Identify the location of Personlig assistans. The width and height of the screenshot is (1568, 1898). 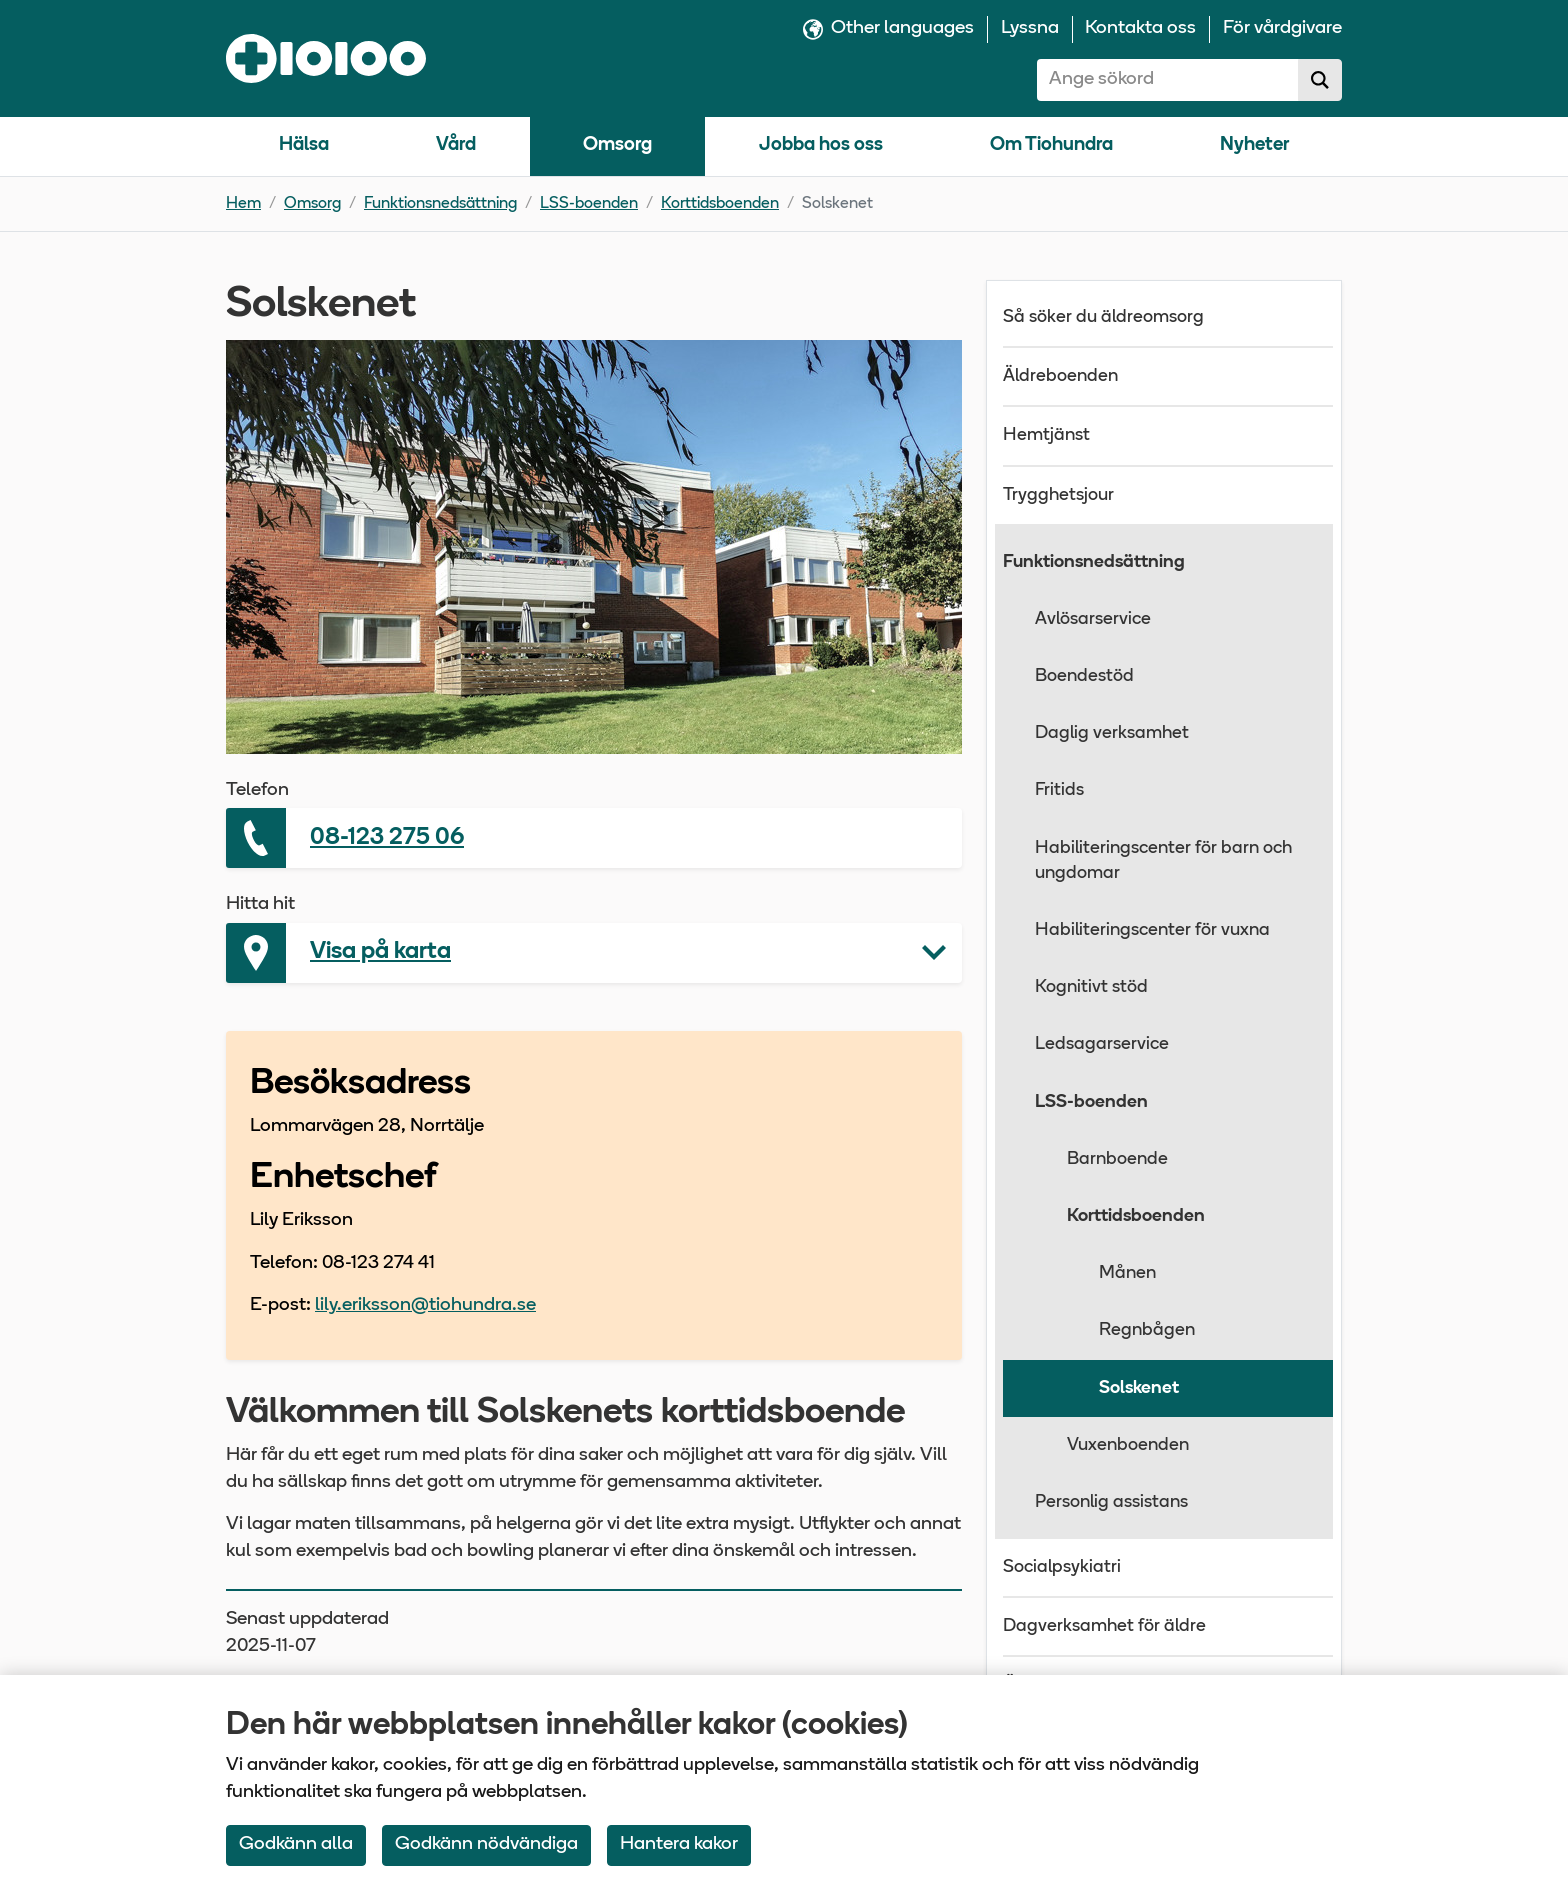
(1111, 1502).